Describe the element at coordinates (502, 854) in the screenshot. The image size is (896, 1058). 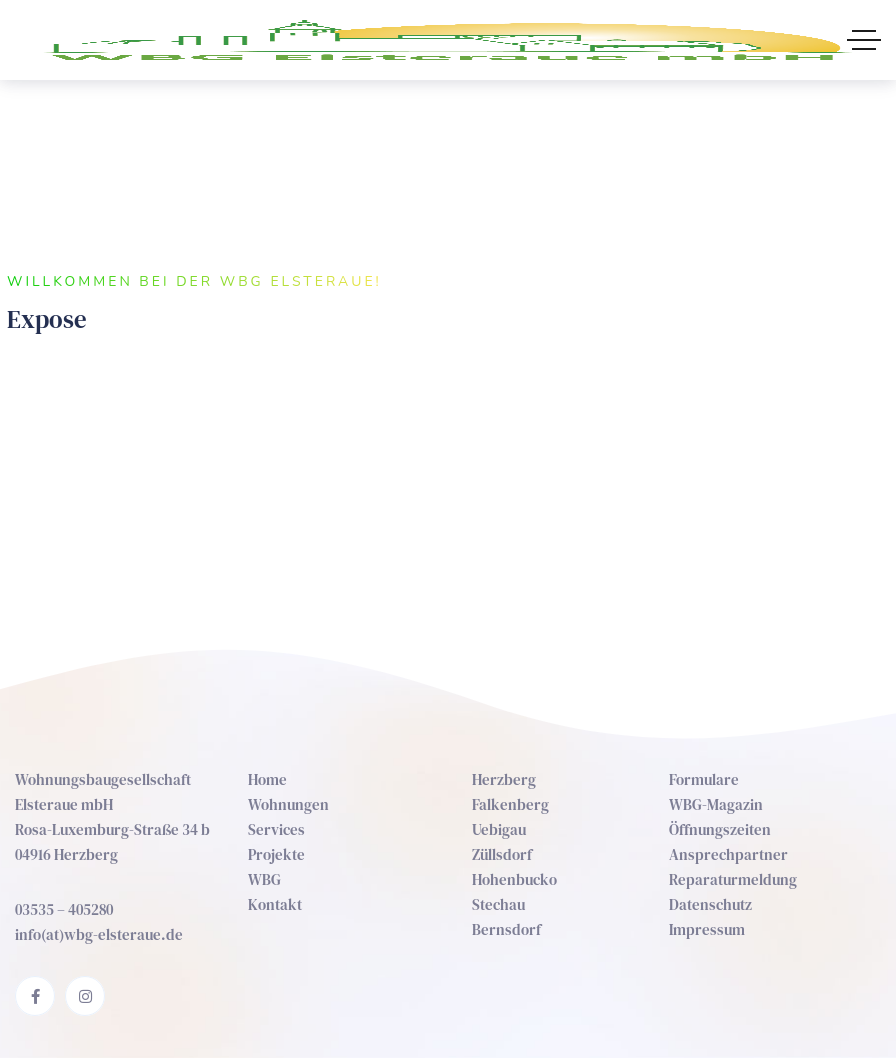
I see `Züllsdorf` at that location.